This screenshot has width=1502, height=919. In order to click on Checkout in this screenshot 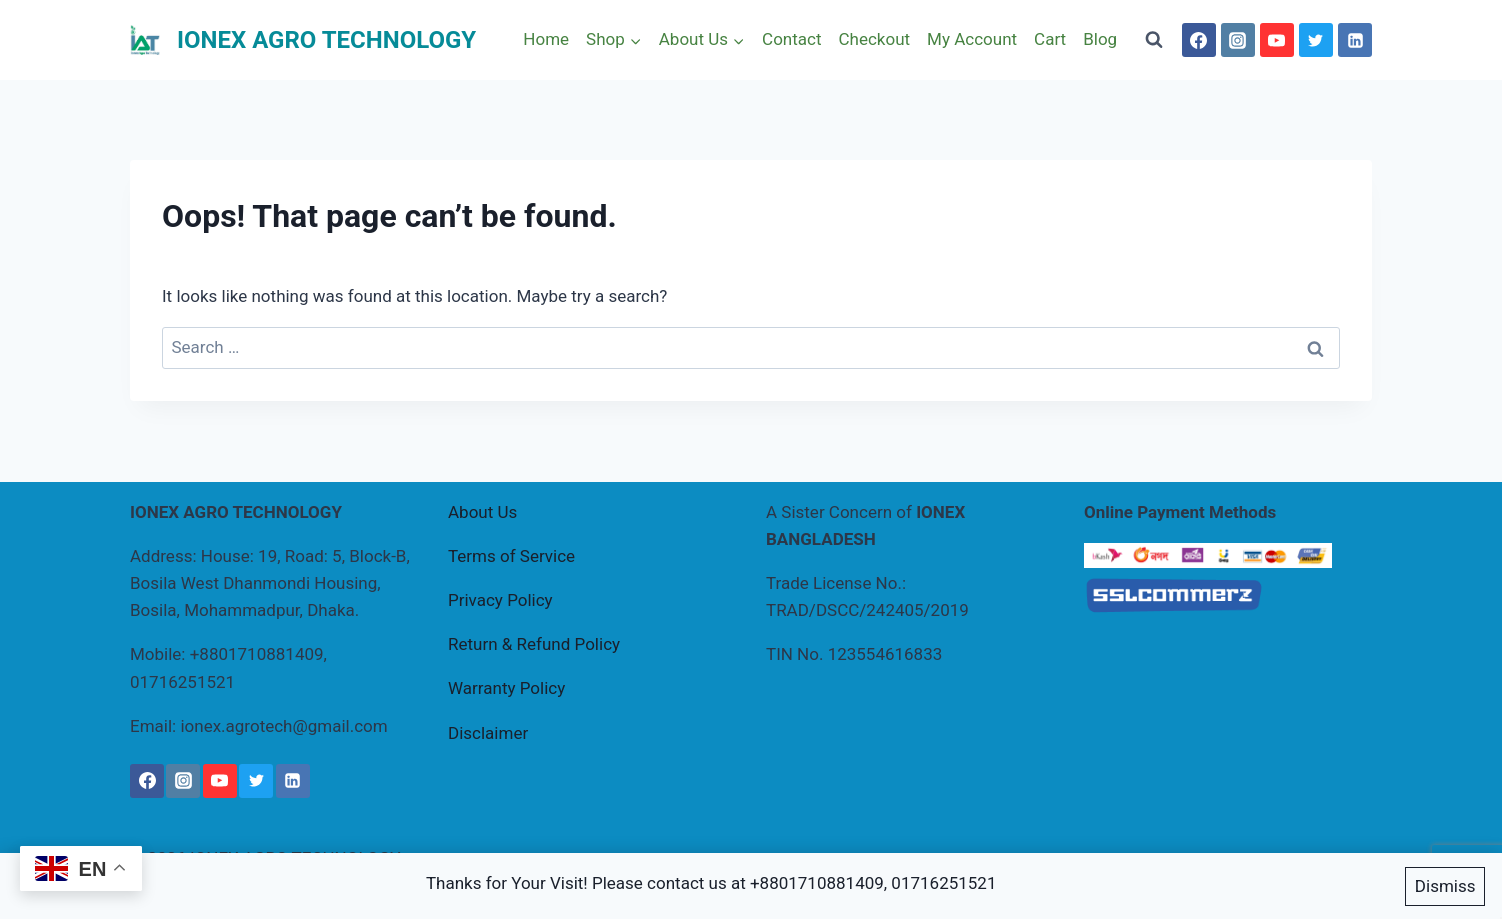, I will do `click(874, 39)`.